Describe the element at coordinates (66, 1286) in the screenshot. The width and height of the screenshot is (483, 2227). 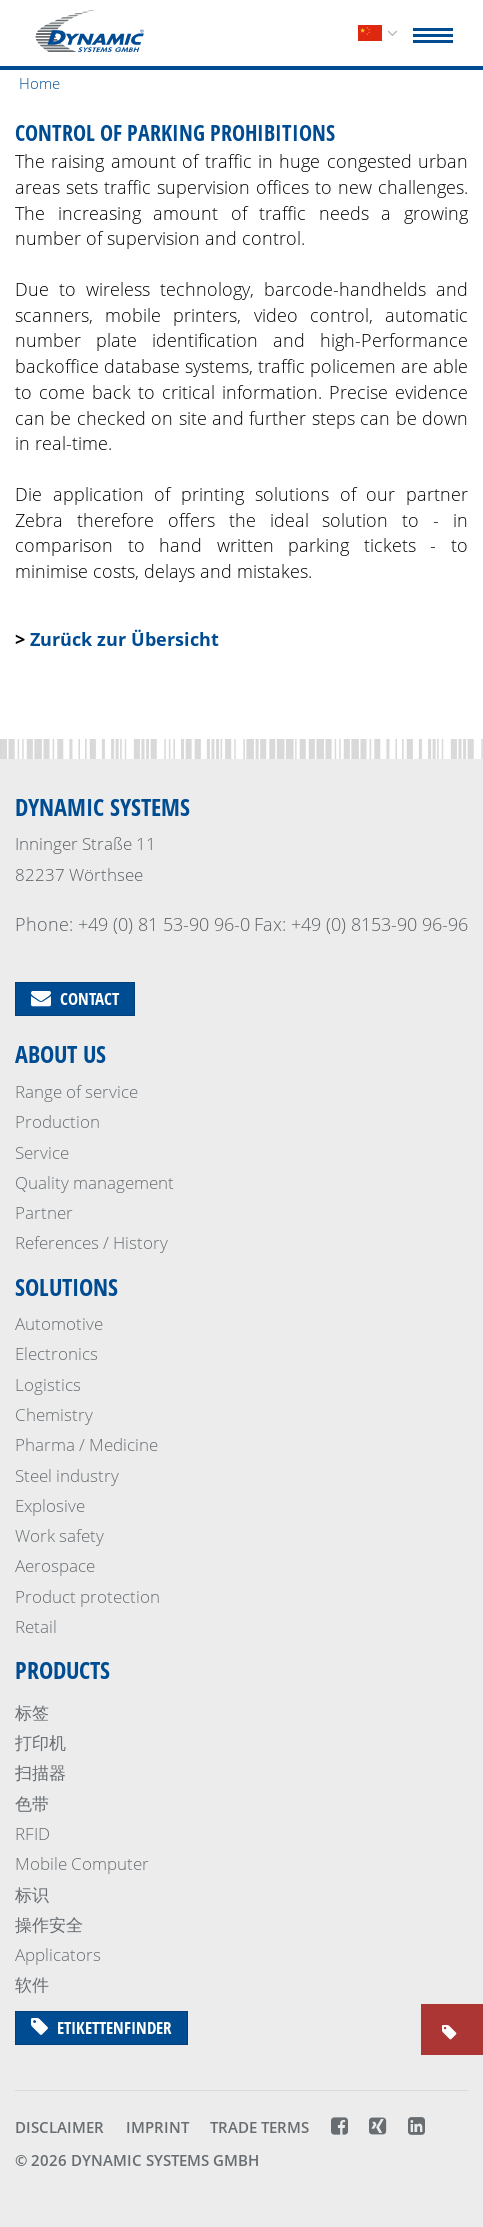
I see `Solutions` at that location.